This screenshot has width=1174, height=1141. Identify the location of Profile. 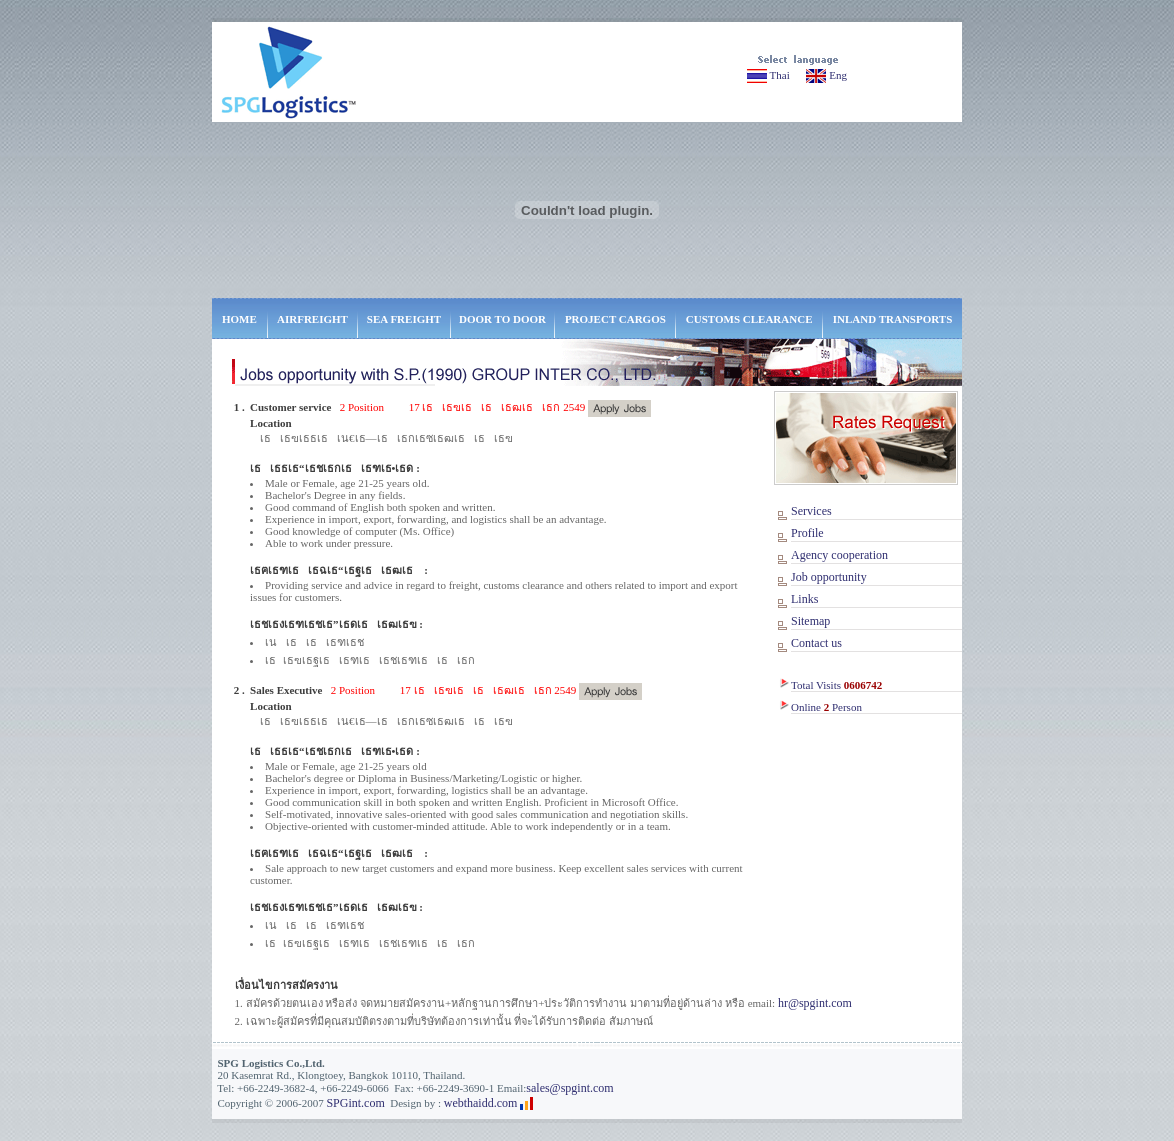
(807, 533).